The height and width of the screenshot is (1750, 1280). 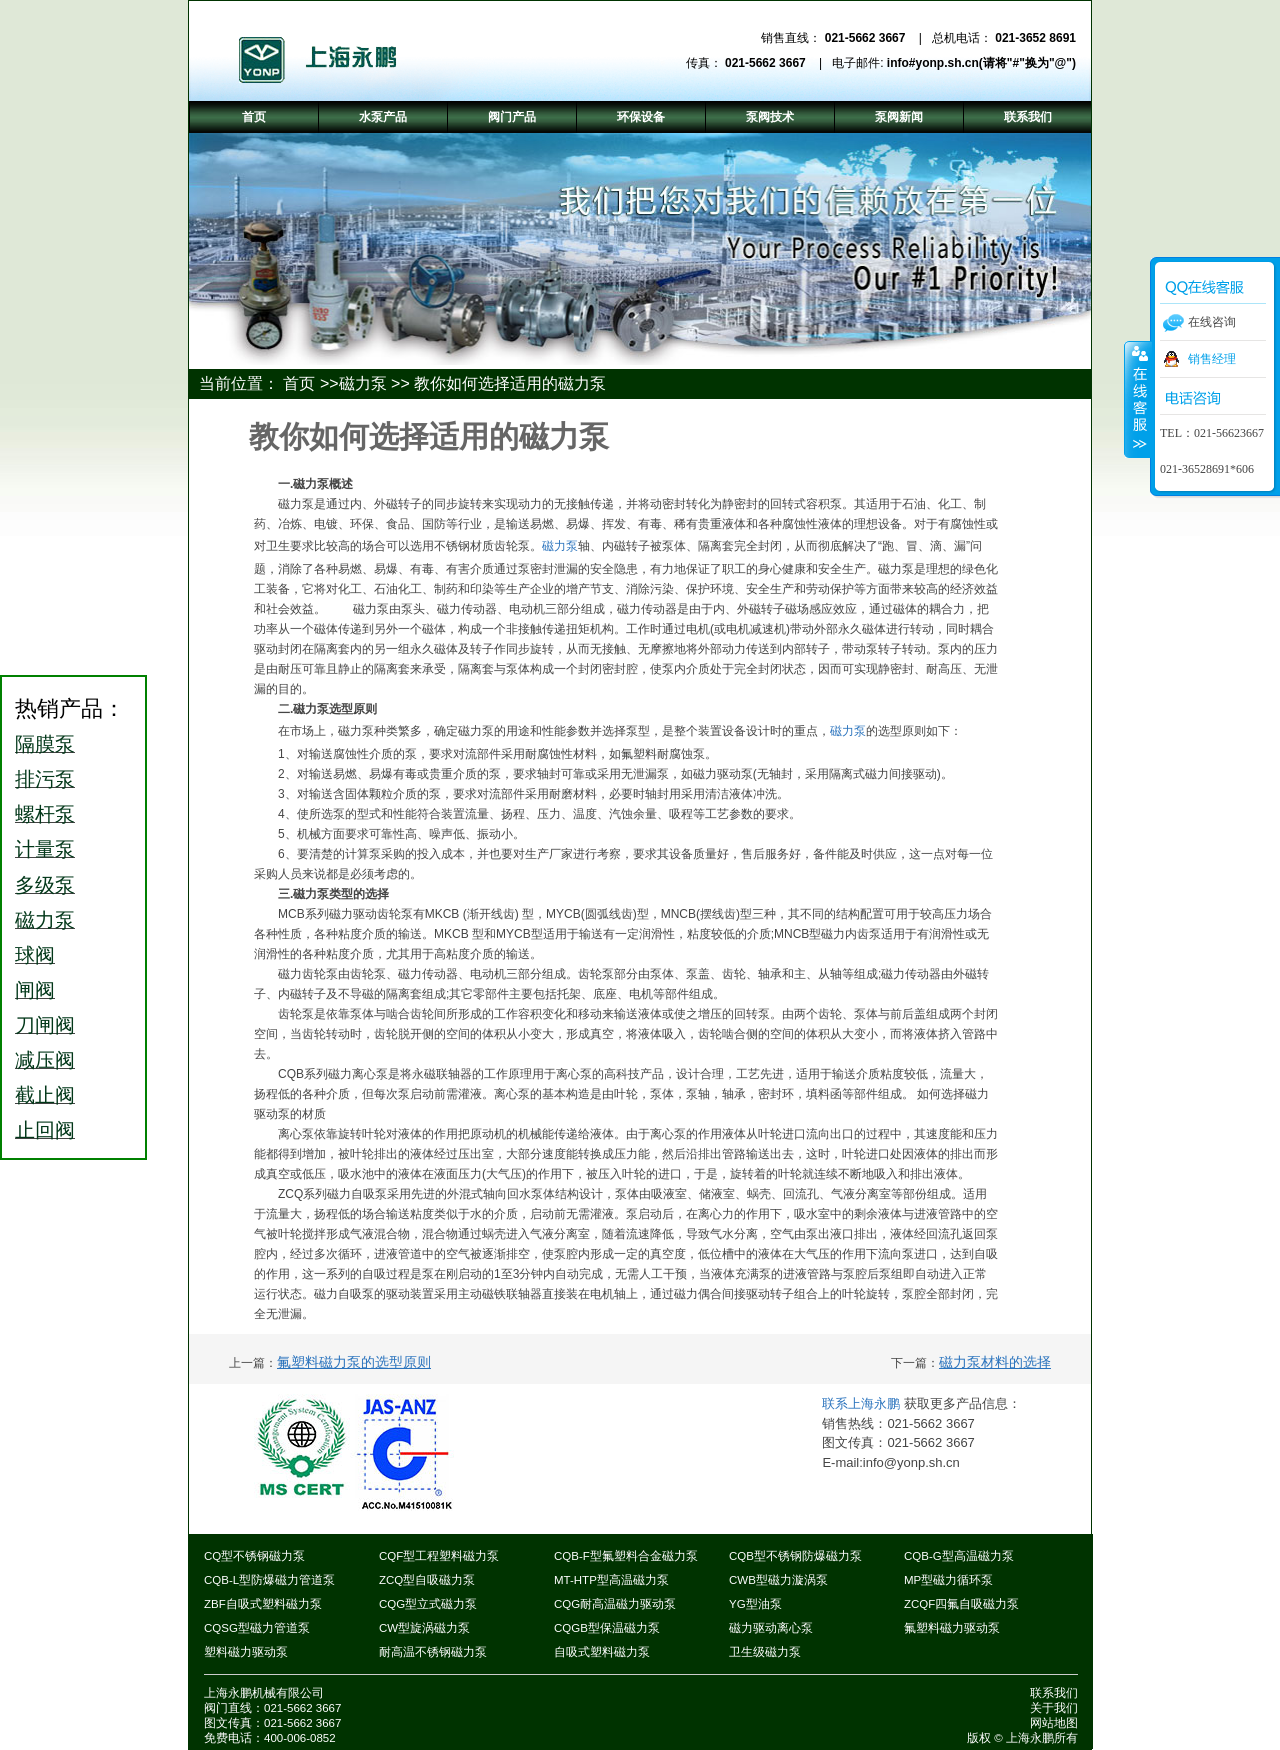 What do you see at coordinates (45, 1130) in the screenshot?
I see `止回阀` at bounding box center [45, 1130].